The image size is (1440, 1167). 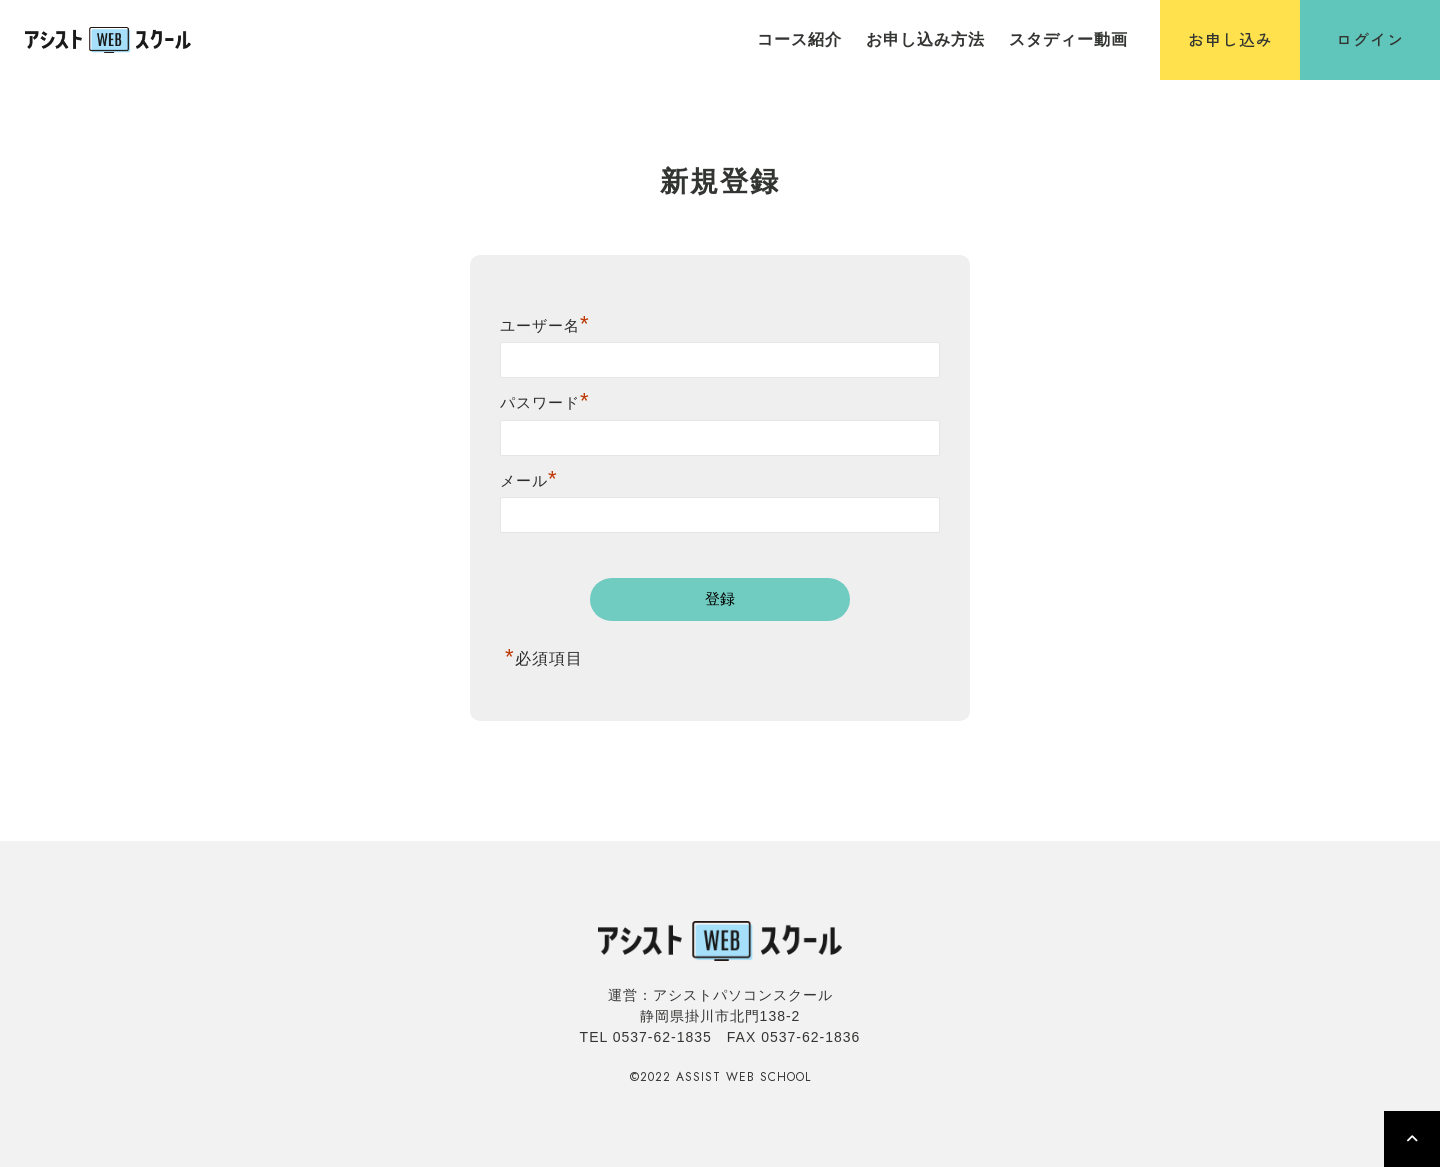 I want to click on お申し込み方法, so click(x=925, y=40).